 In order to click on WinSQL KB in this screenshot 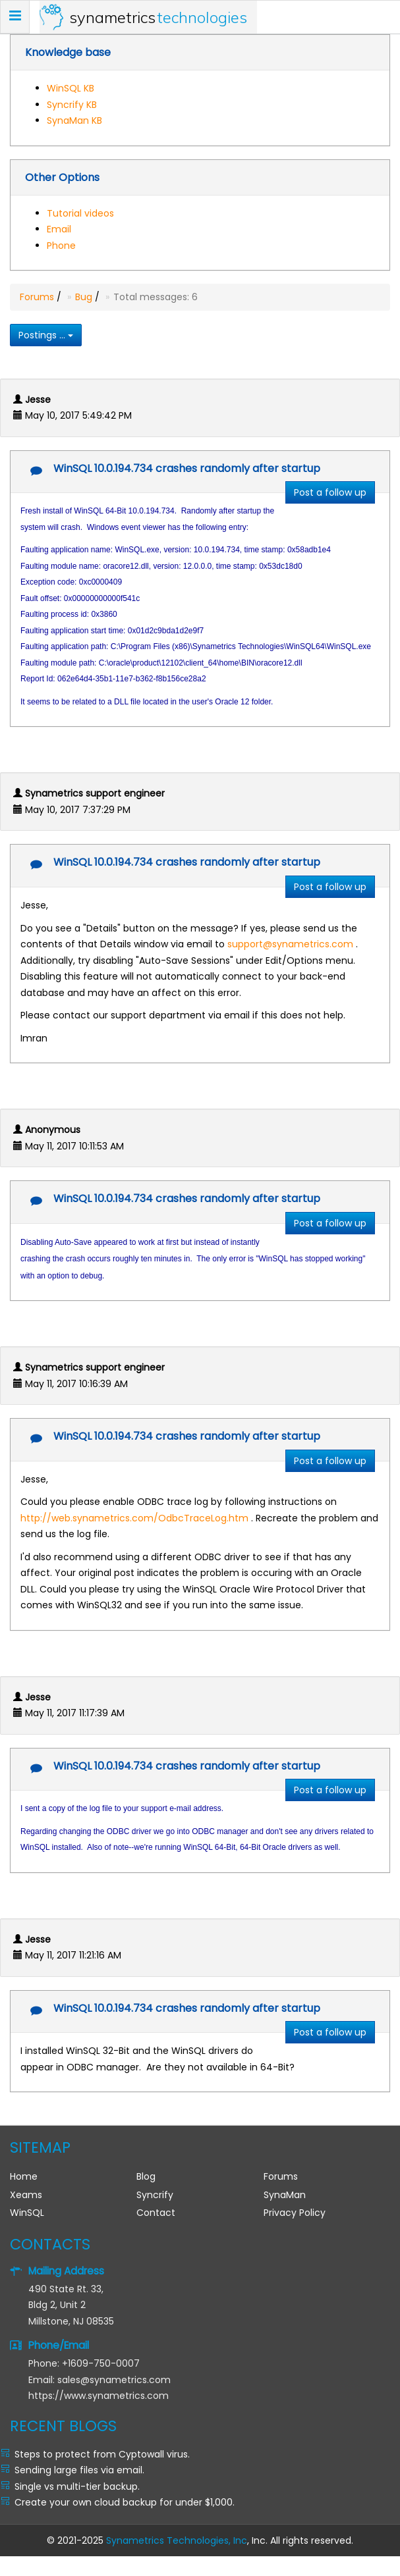, I will do `click(70, 88)`.